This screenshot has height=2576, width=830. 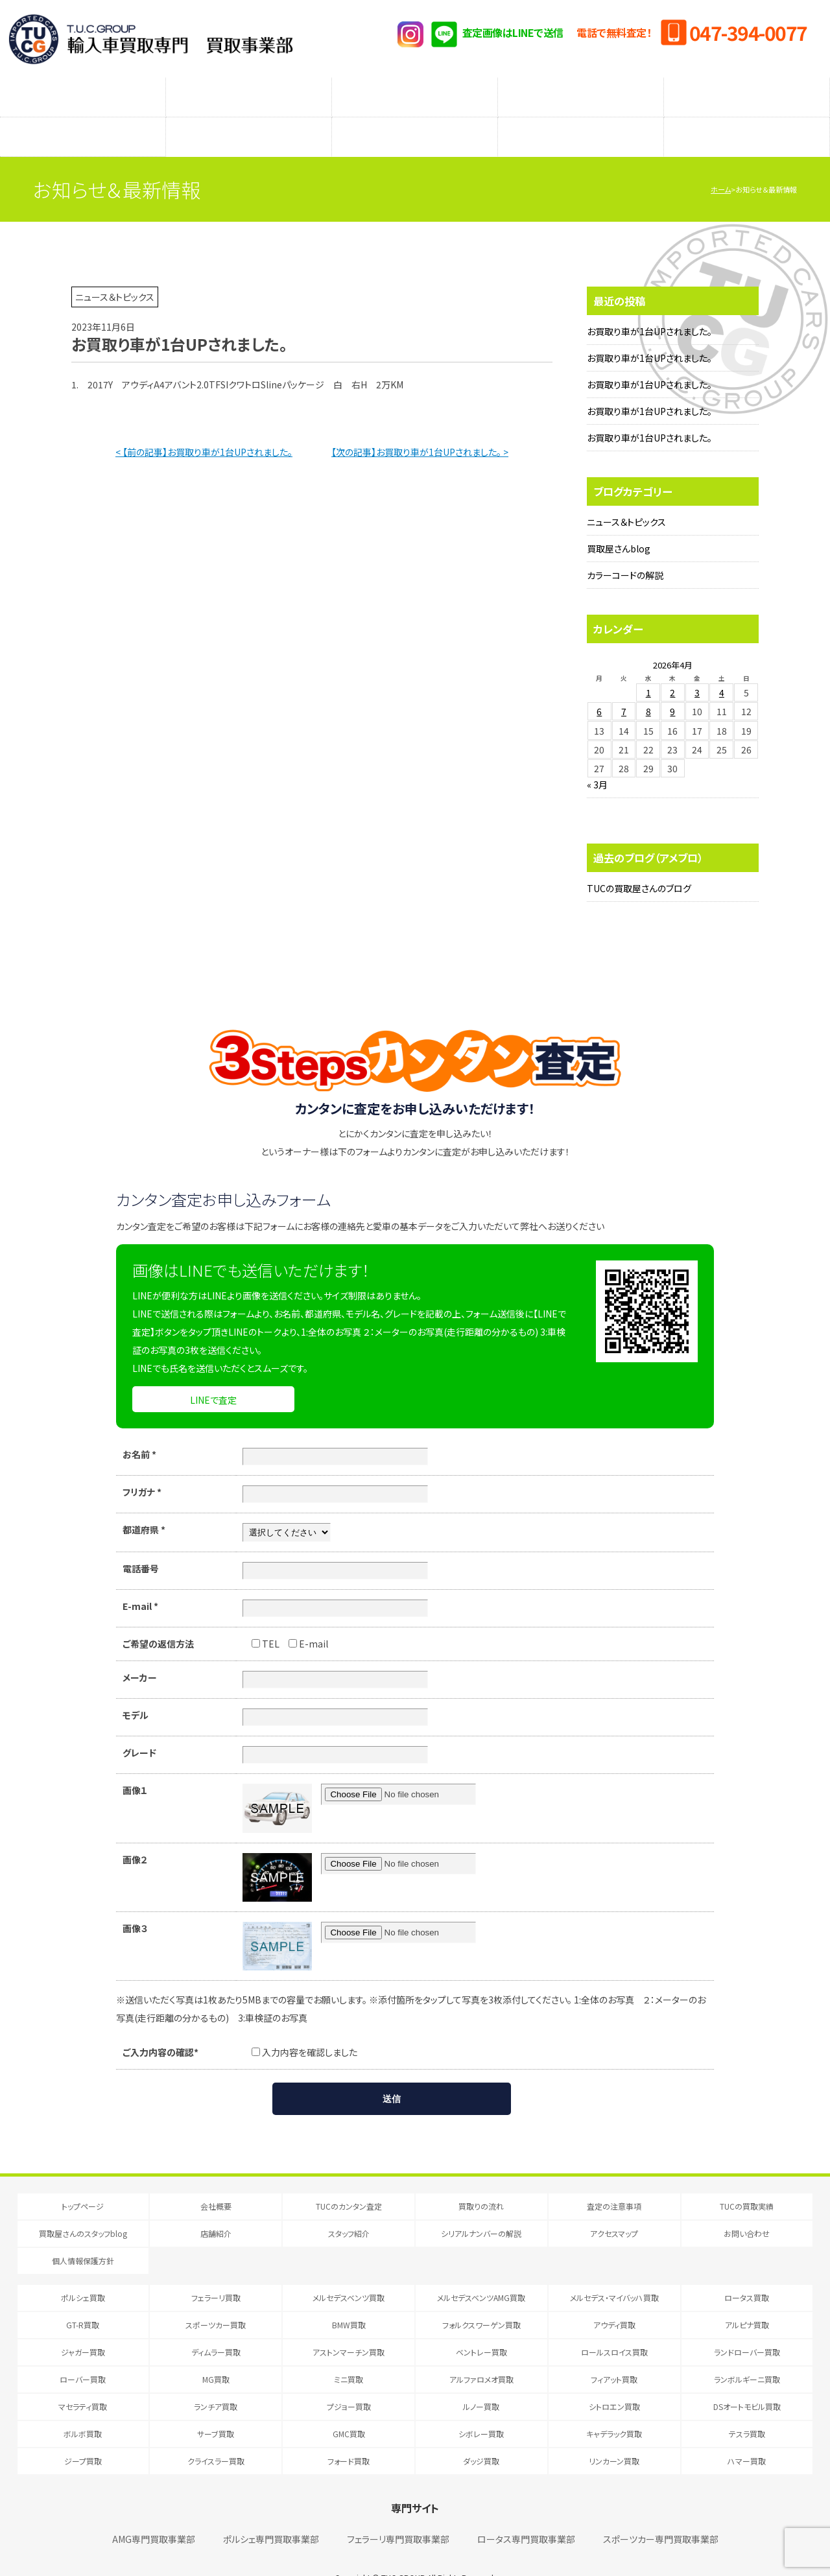 What do you see at coordinates (153, 2513) in the screenshot?
I see `AMG専門買取事業部` at bounding box center [153, 2513].